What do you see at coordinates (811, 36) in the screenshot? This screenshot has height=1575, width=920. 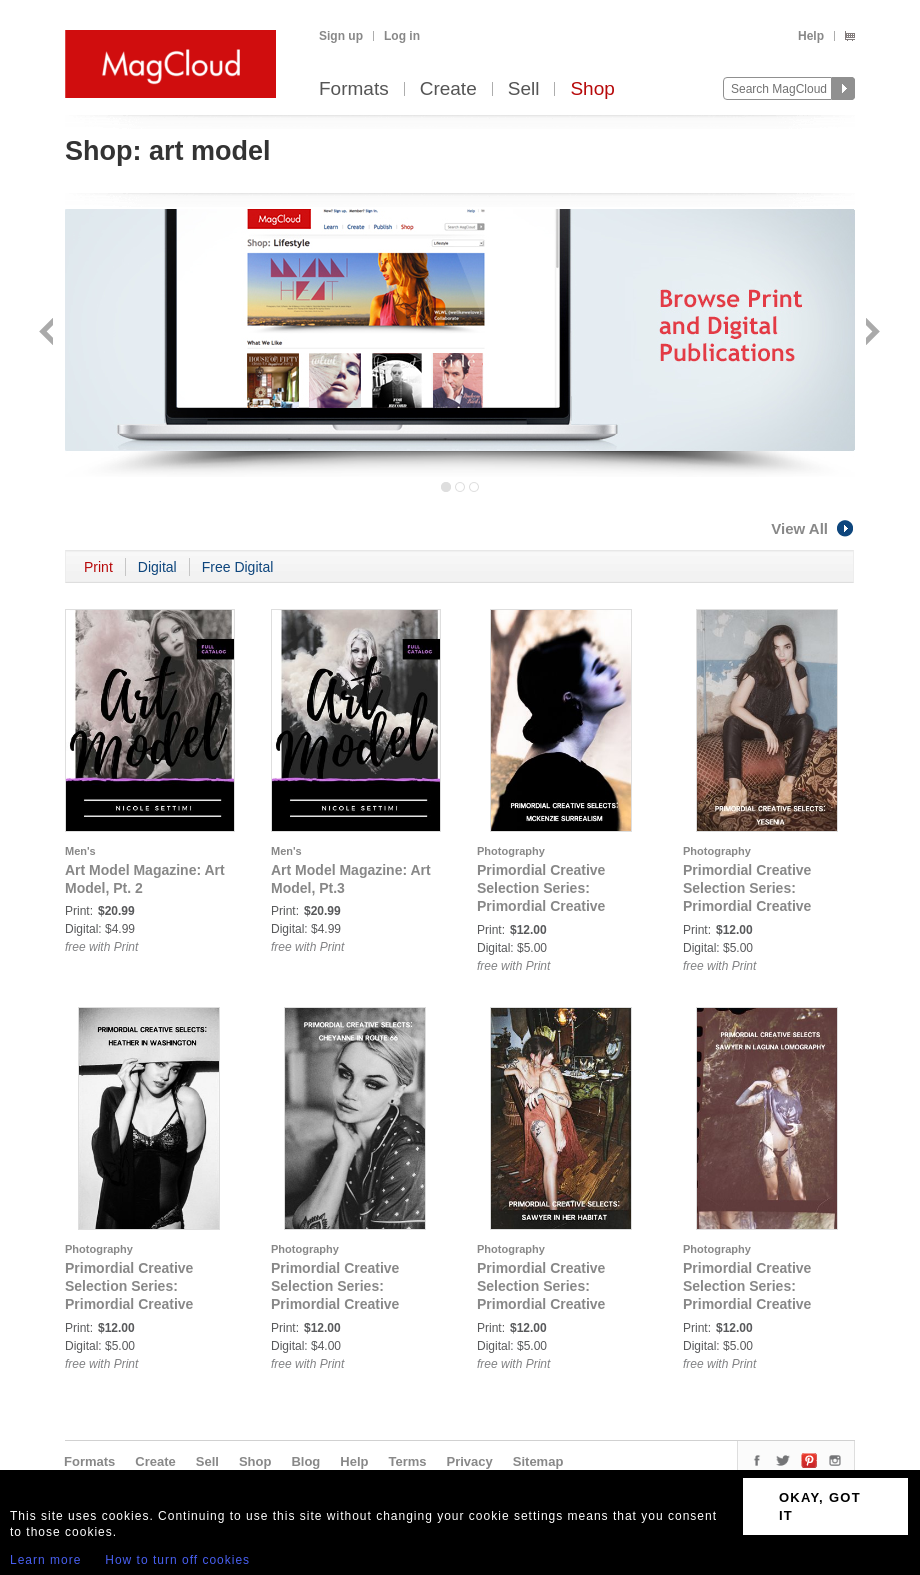 I see `Help` at bounding box center [811, 36].